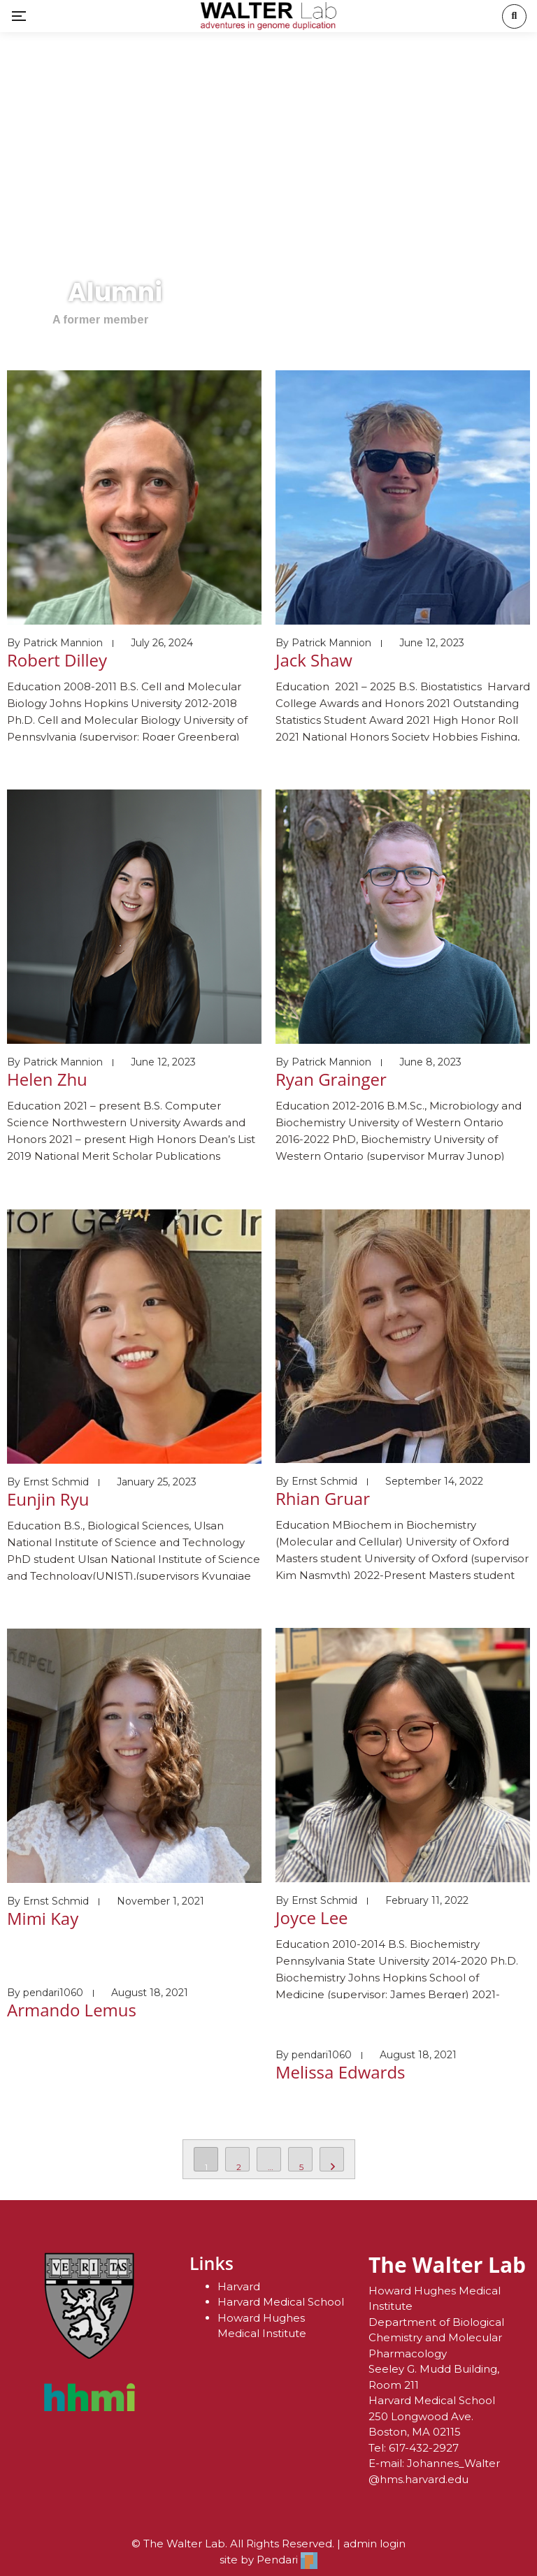 This screenshot has width=537, height=2576. Describe the element at coordinates (332, 2159) in the screenshot. I see `NEXT` at that location.